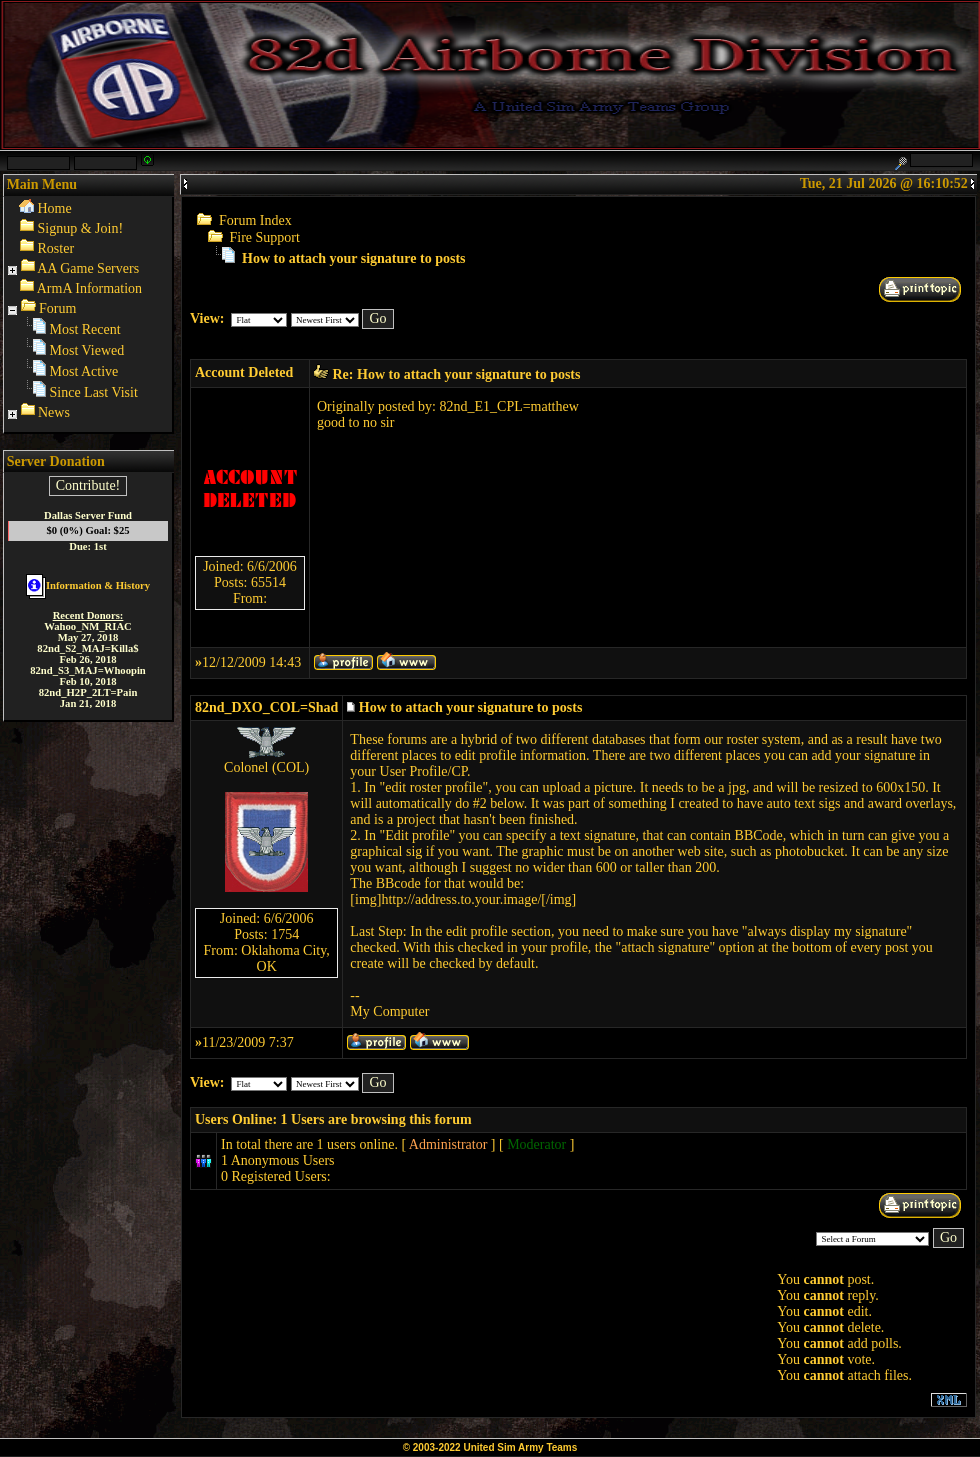 The width and height of the screenshot is (980, 1457). Describe the element at coordinates (55, 208) in the screenshot. I see `Home` at that location.